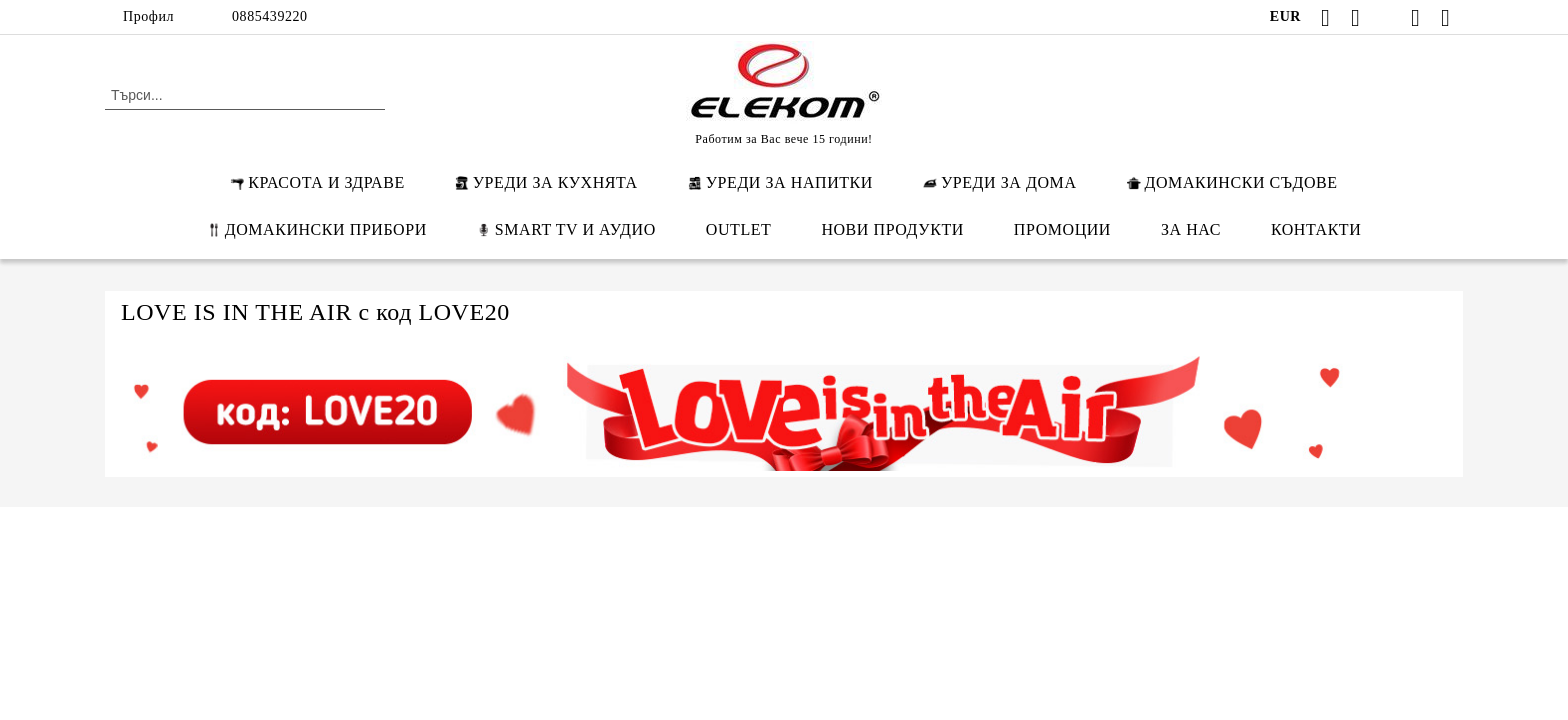  I want to click on ПРОМОЦИИ, so click(1062, 229).